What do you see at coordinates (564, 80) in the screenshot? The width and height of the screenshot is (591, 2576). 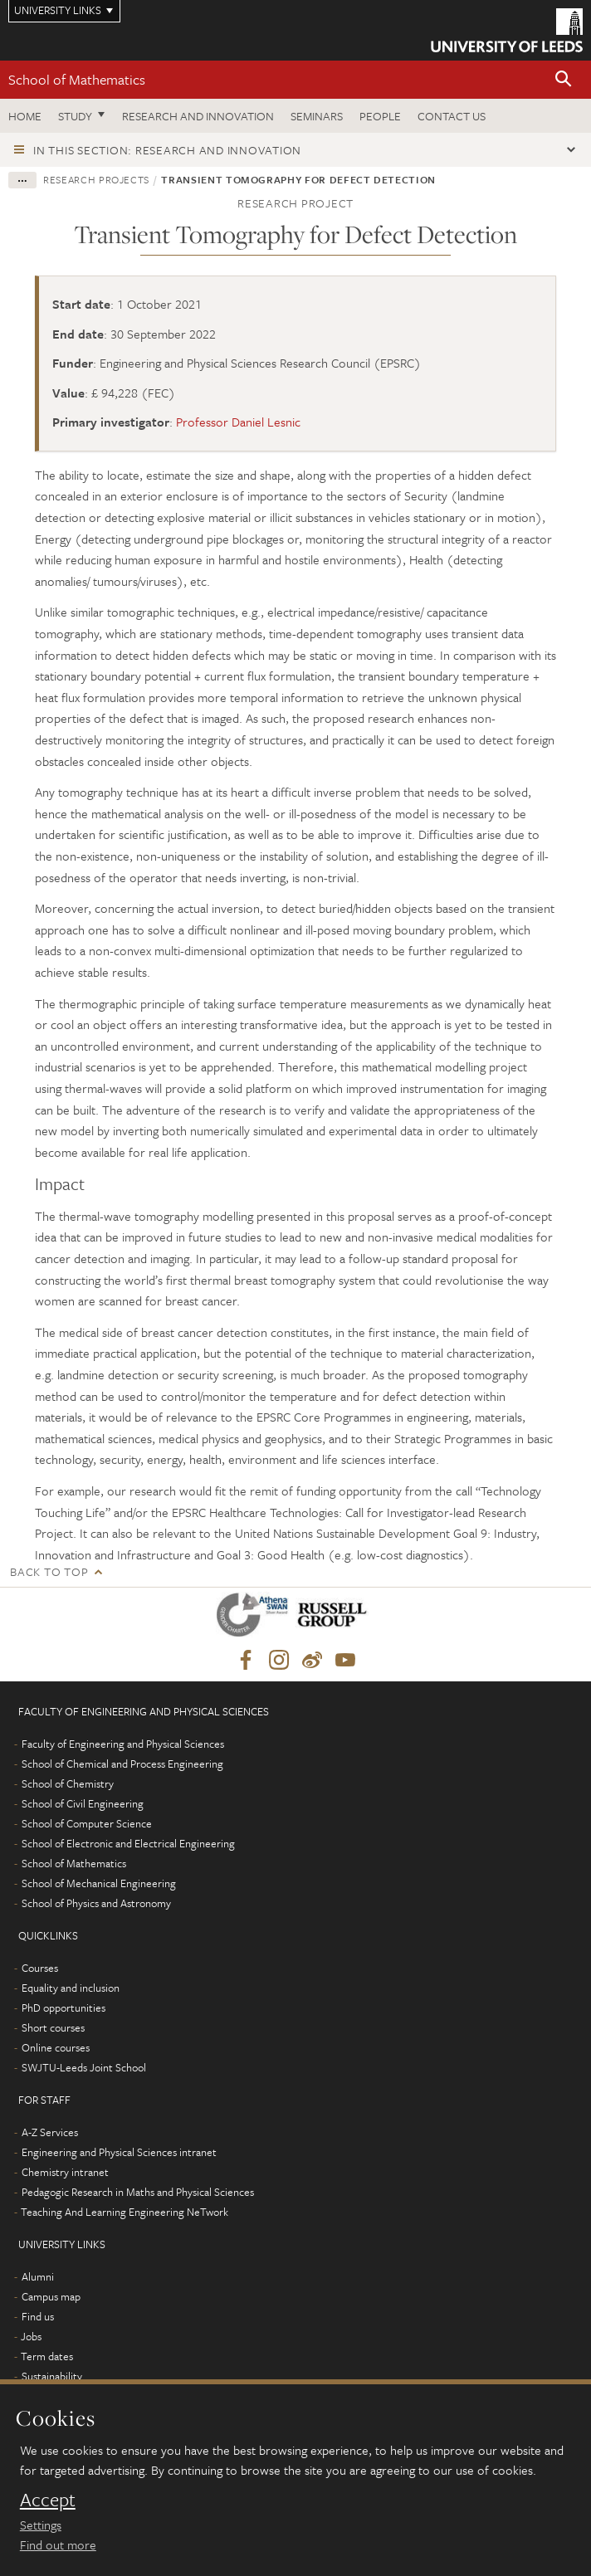 I see `[button]` at bounding box center [564, 80].